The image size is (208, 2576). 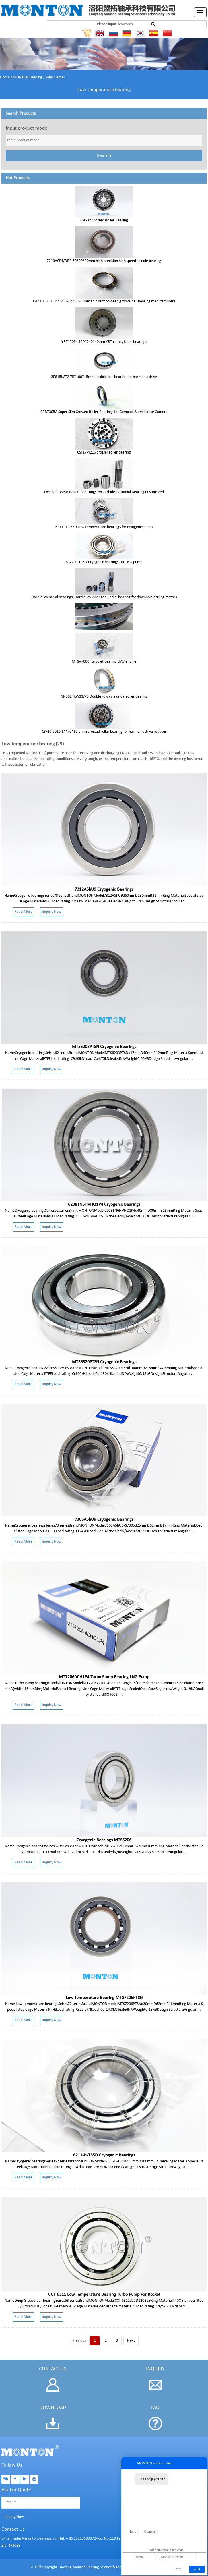 What do you see at coordinates (104, 301) in the screenshot?
I see `KAA10CL0 25.4*34.925*4.7625mm thin section deep groove ball bearing manufacturers` at bounding box center [104, 301].